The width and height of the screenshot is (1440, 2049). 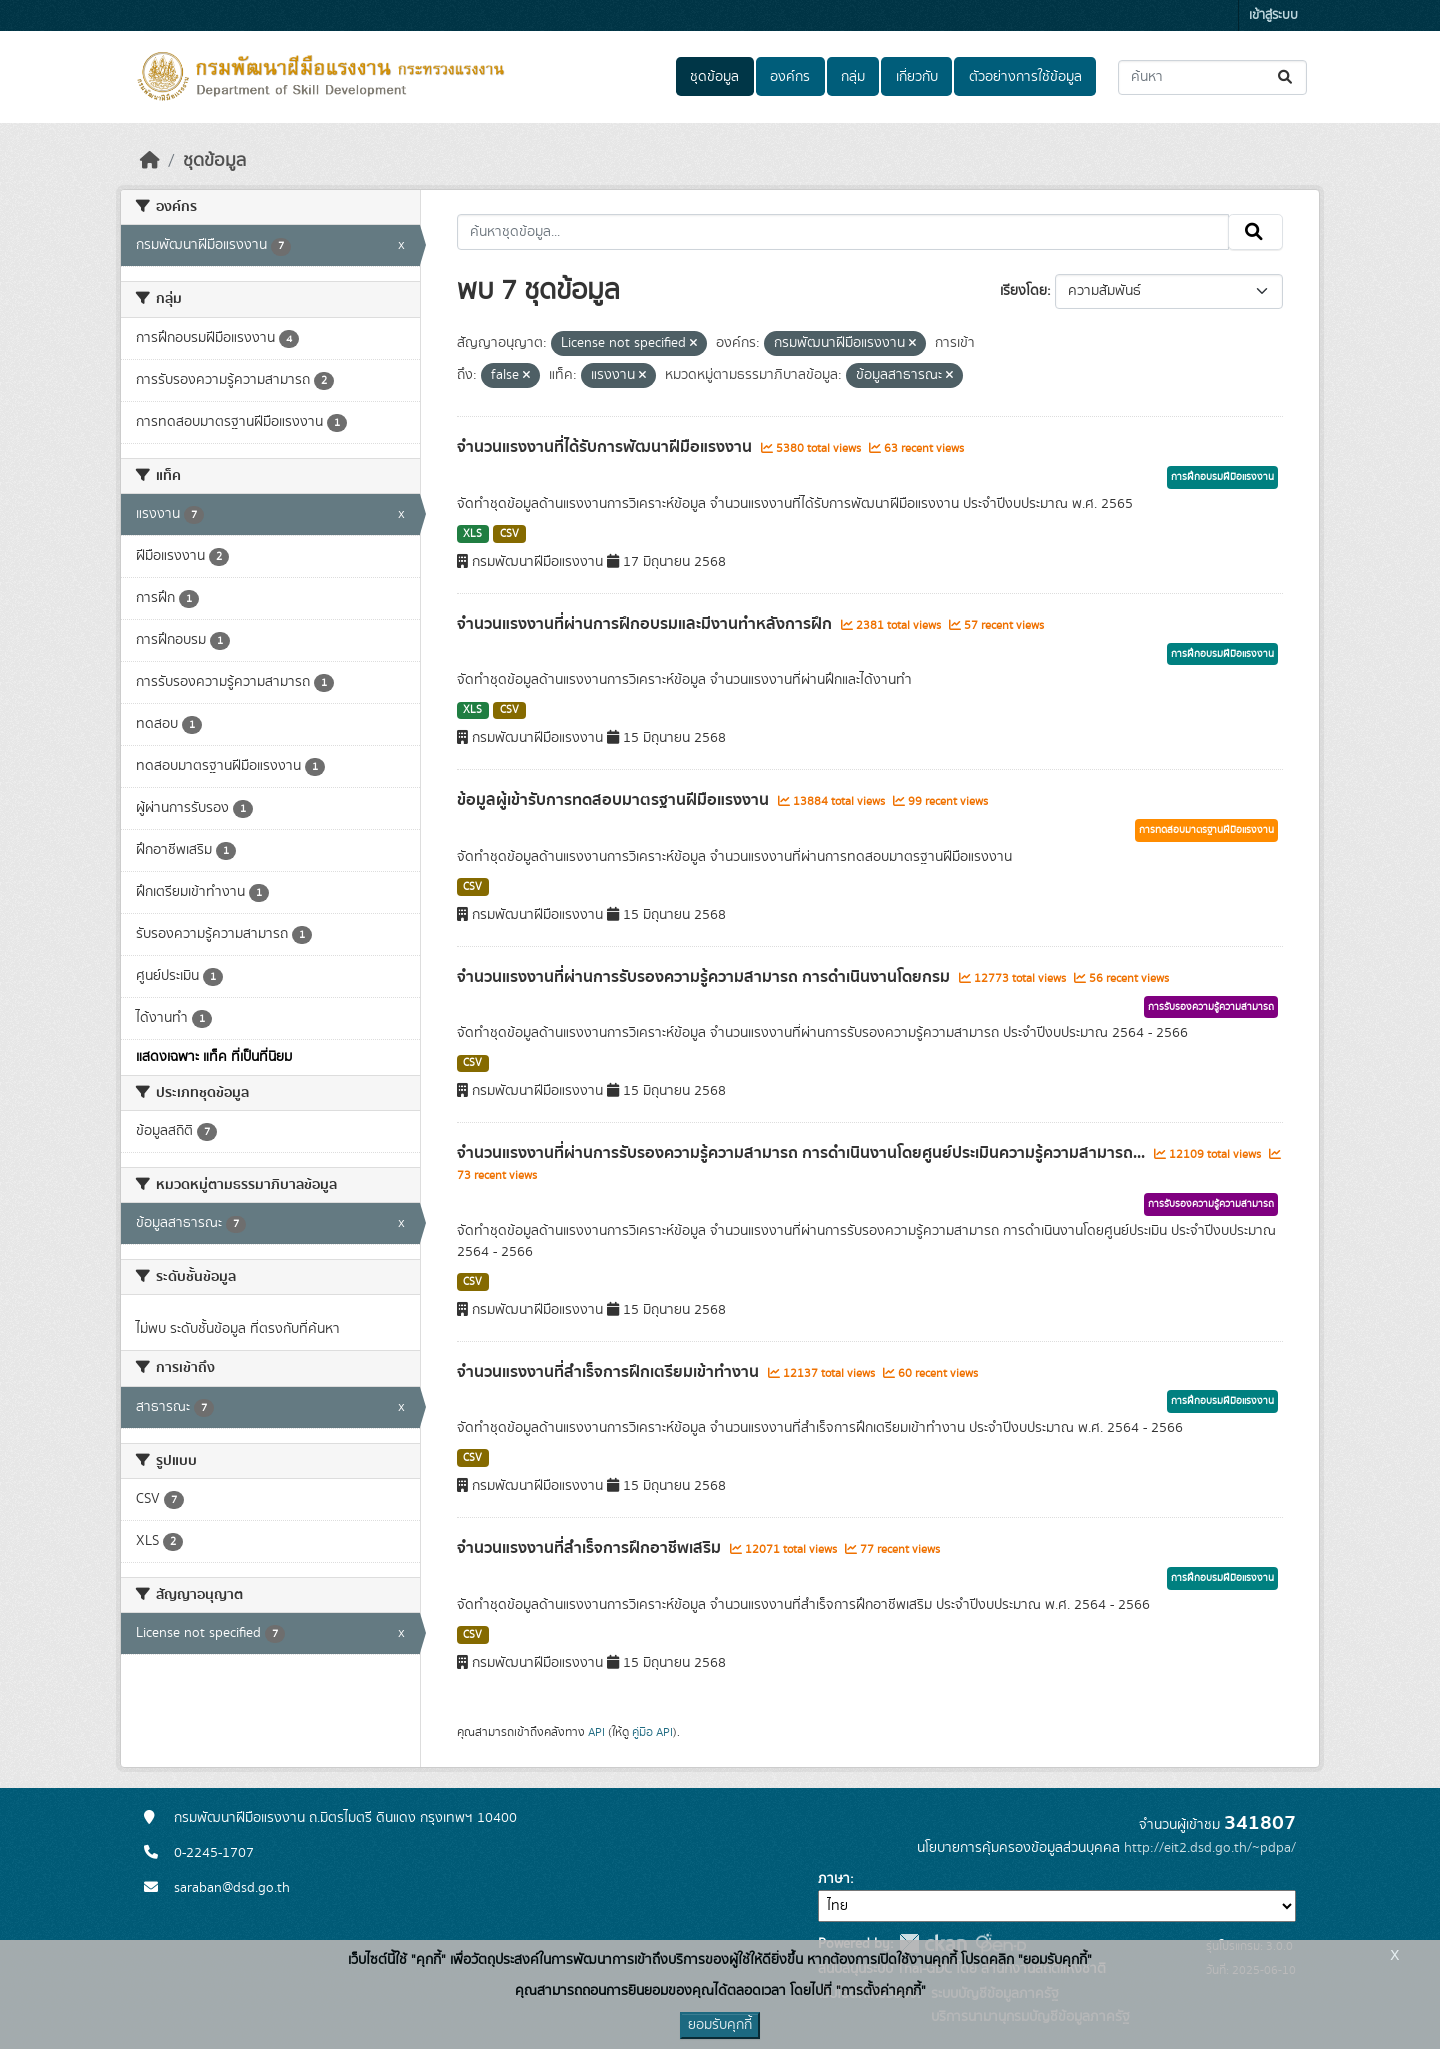 I want to click on จำนวนแรงงานที่ผ่านการฝึกอบรมและมีงานทำหลังการฝึก, so click(x=646, y=624).